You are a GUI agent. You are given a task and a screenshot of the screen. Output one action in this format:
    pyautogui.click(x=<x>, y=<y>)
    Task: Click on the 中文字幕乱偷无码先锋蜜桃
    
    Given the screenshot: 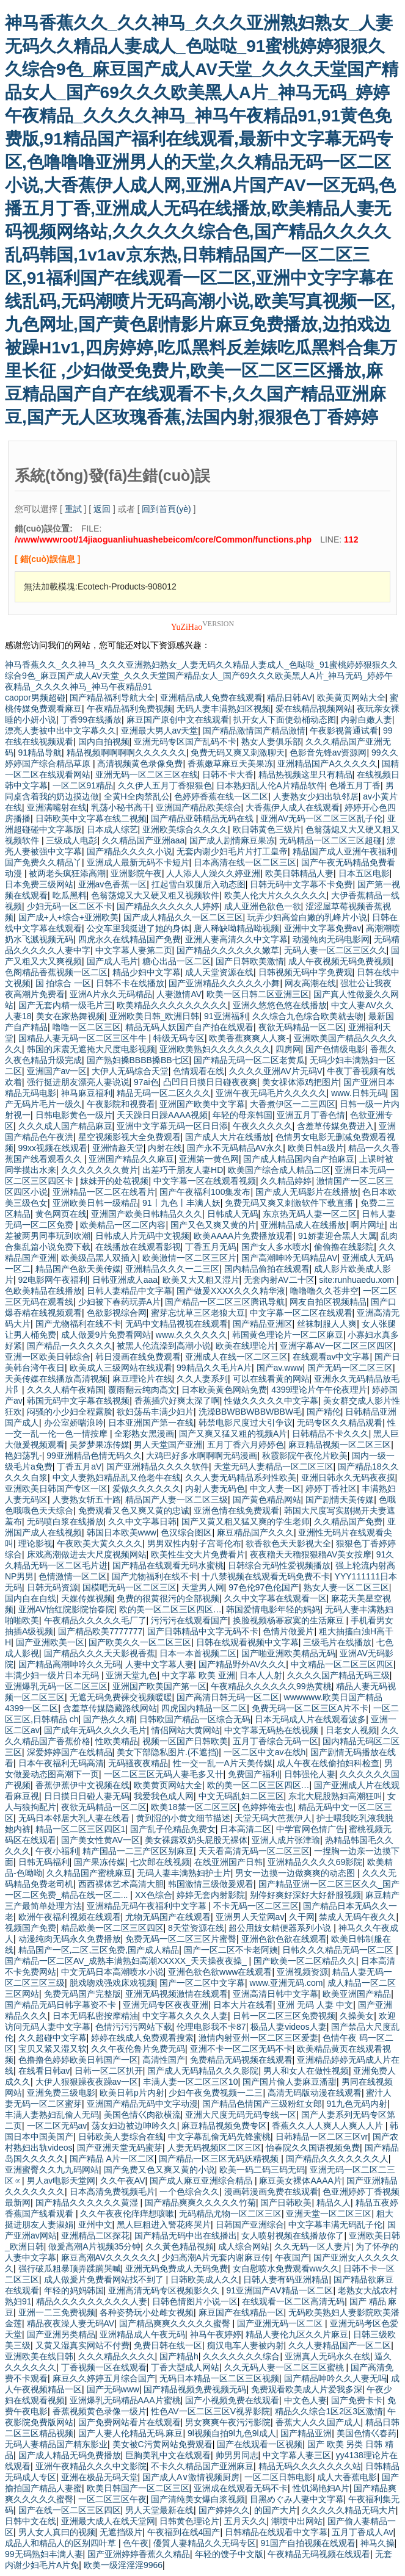 What is the action you would take?
    pyautogui.click(x=219, y=2136)
    